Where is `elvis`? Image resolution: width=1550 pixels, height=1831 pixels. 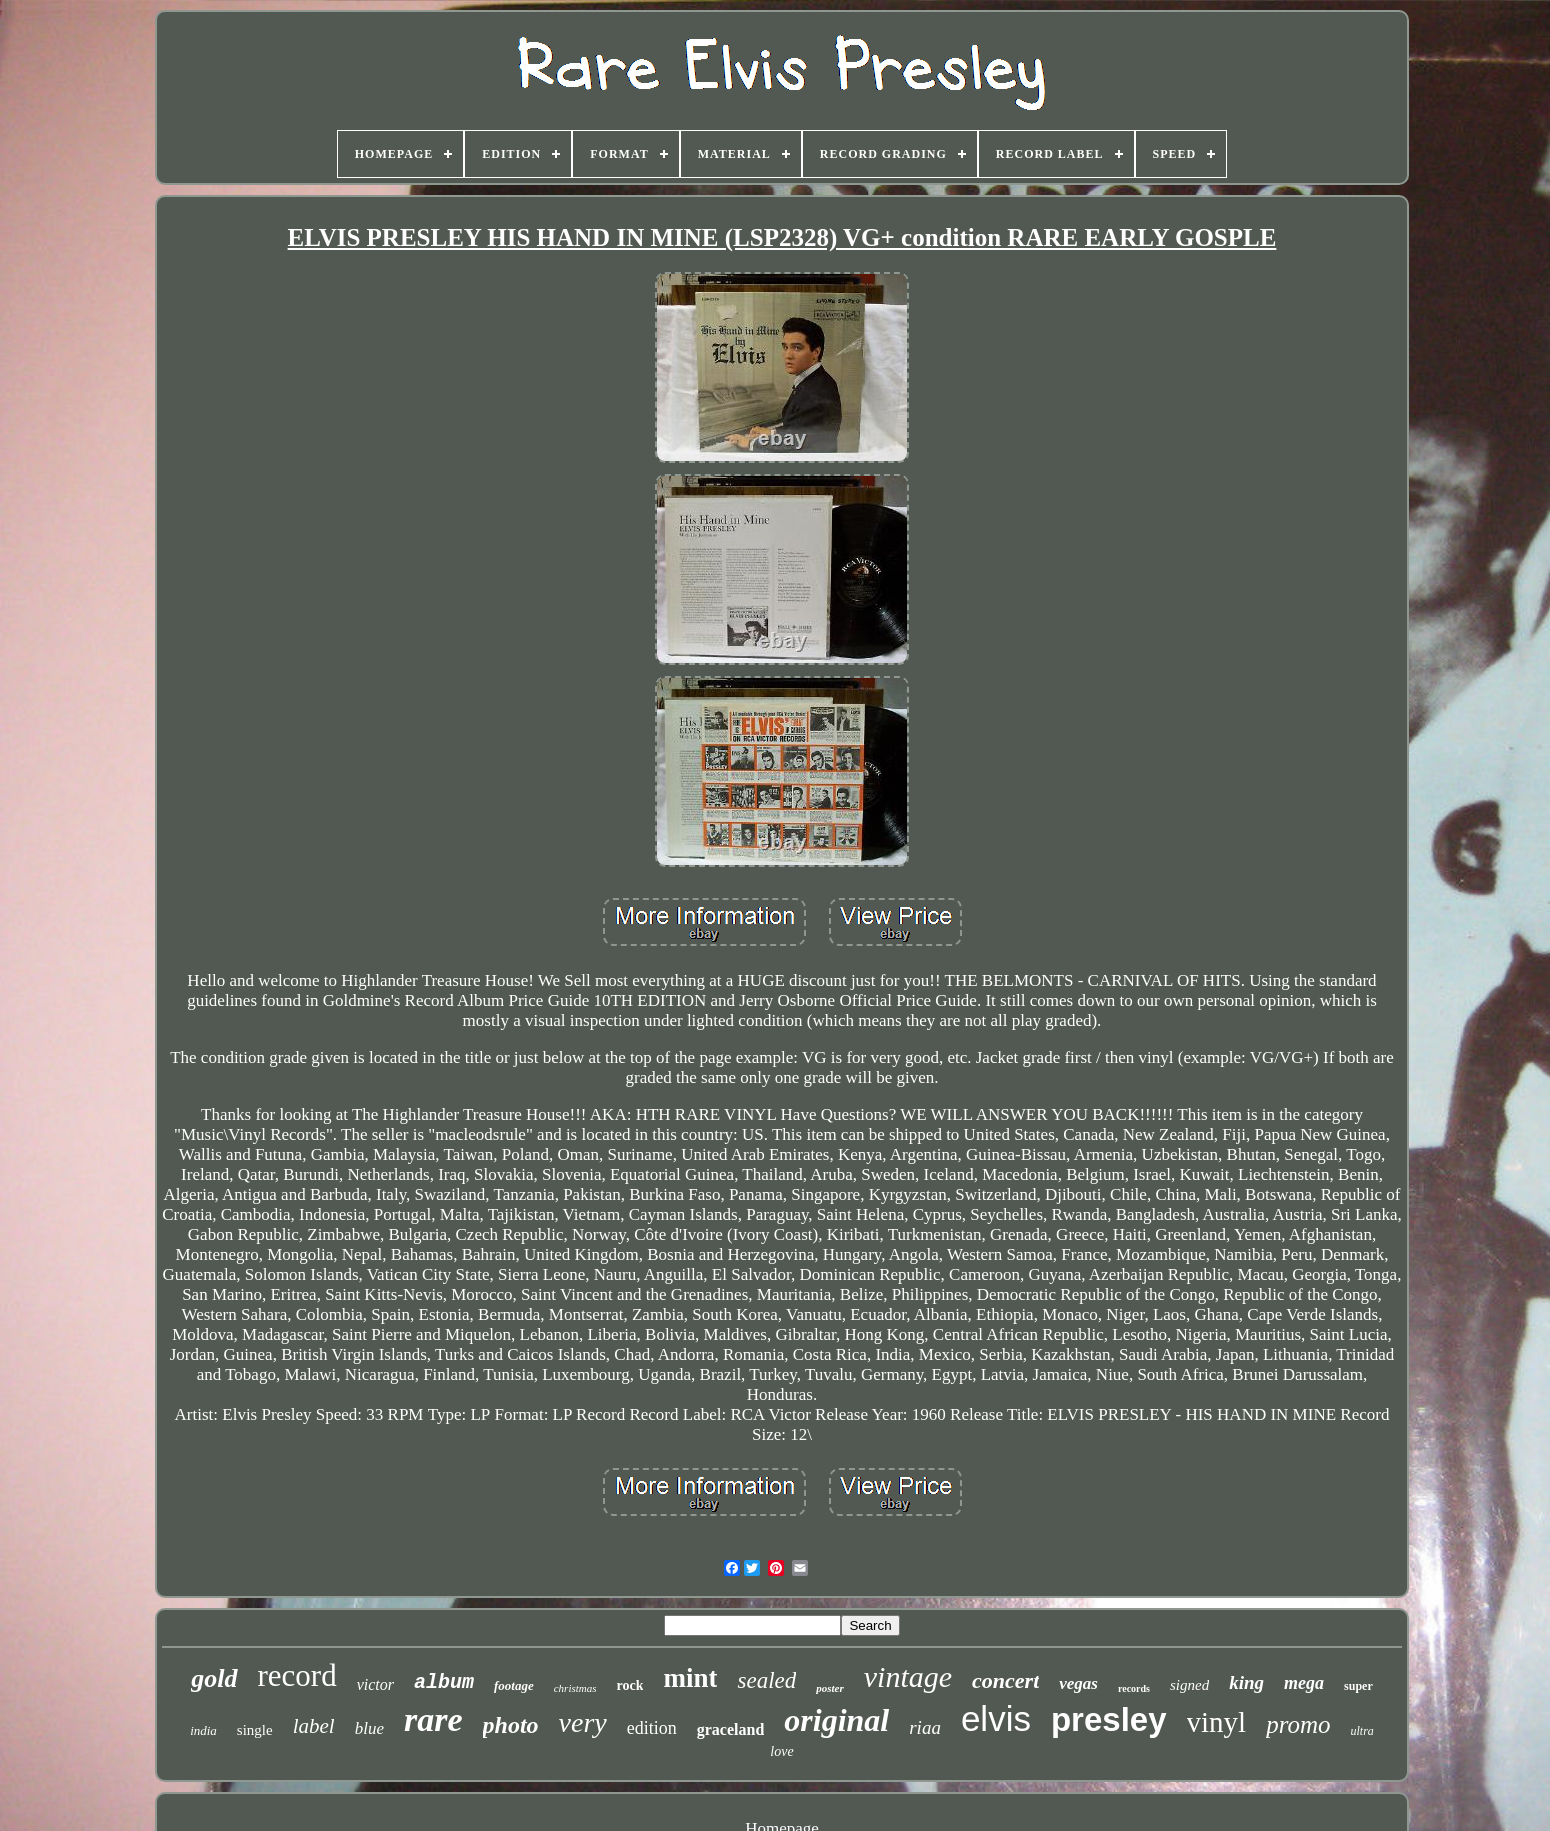
elvis is located at coordinates (996, 1718).